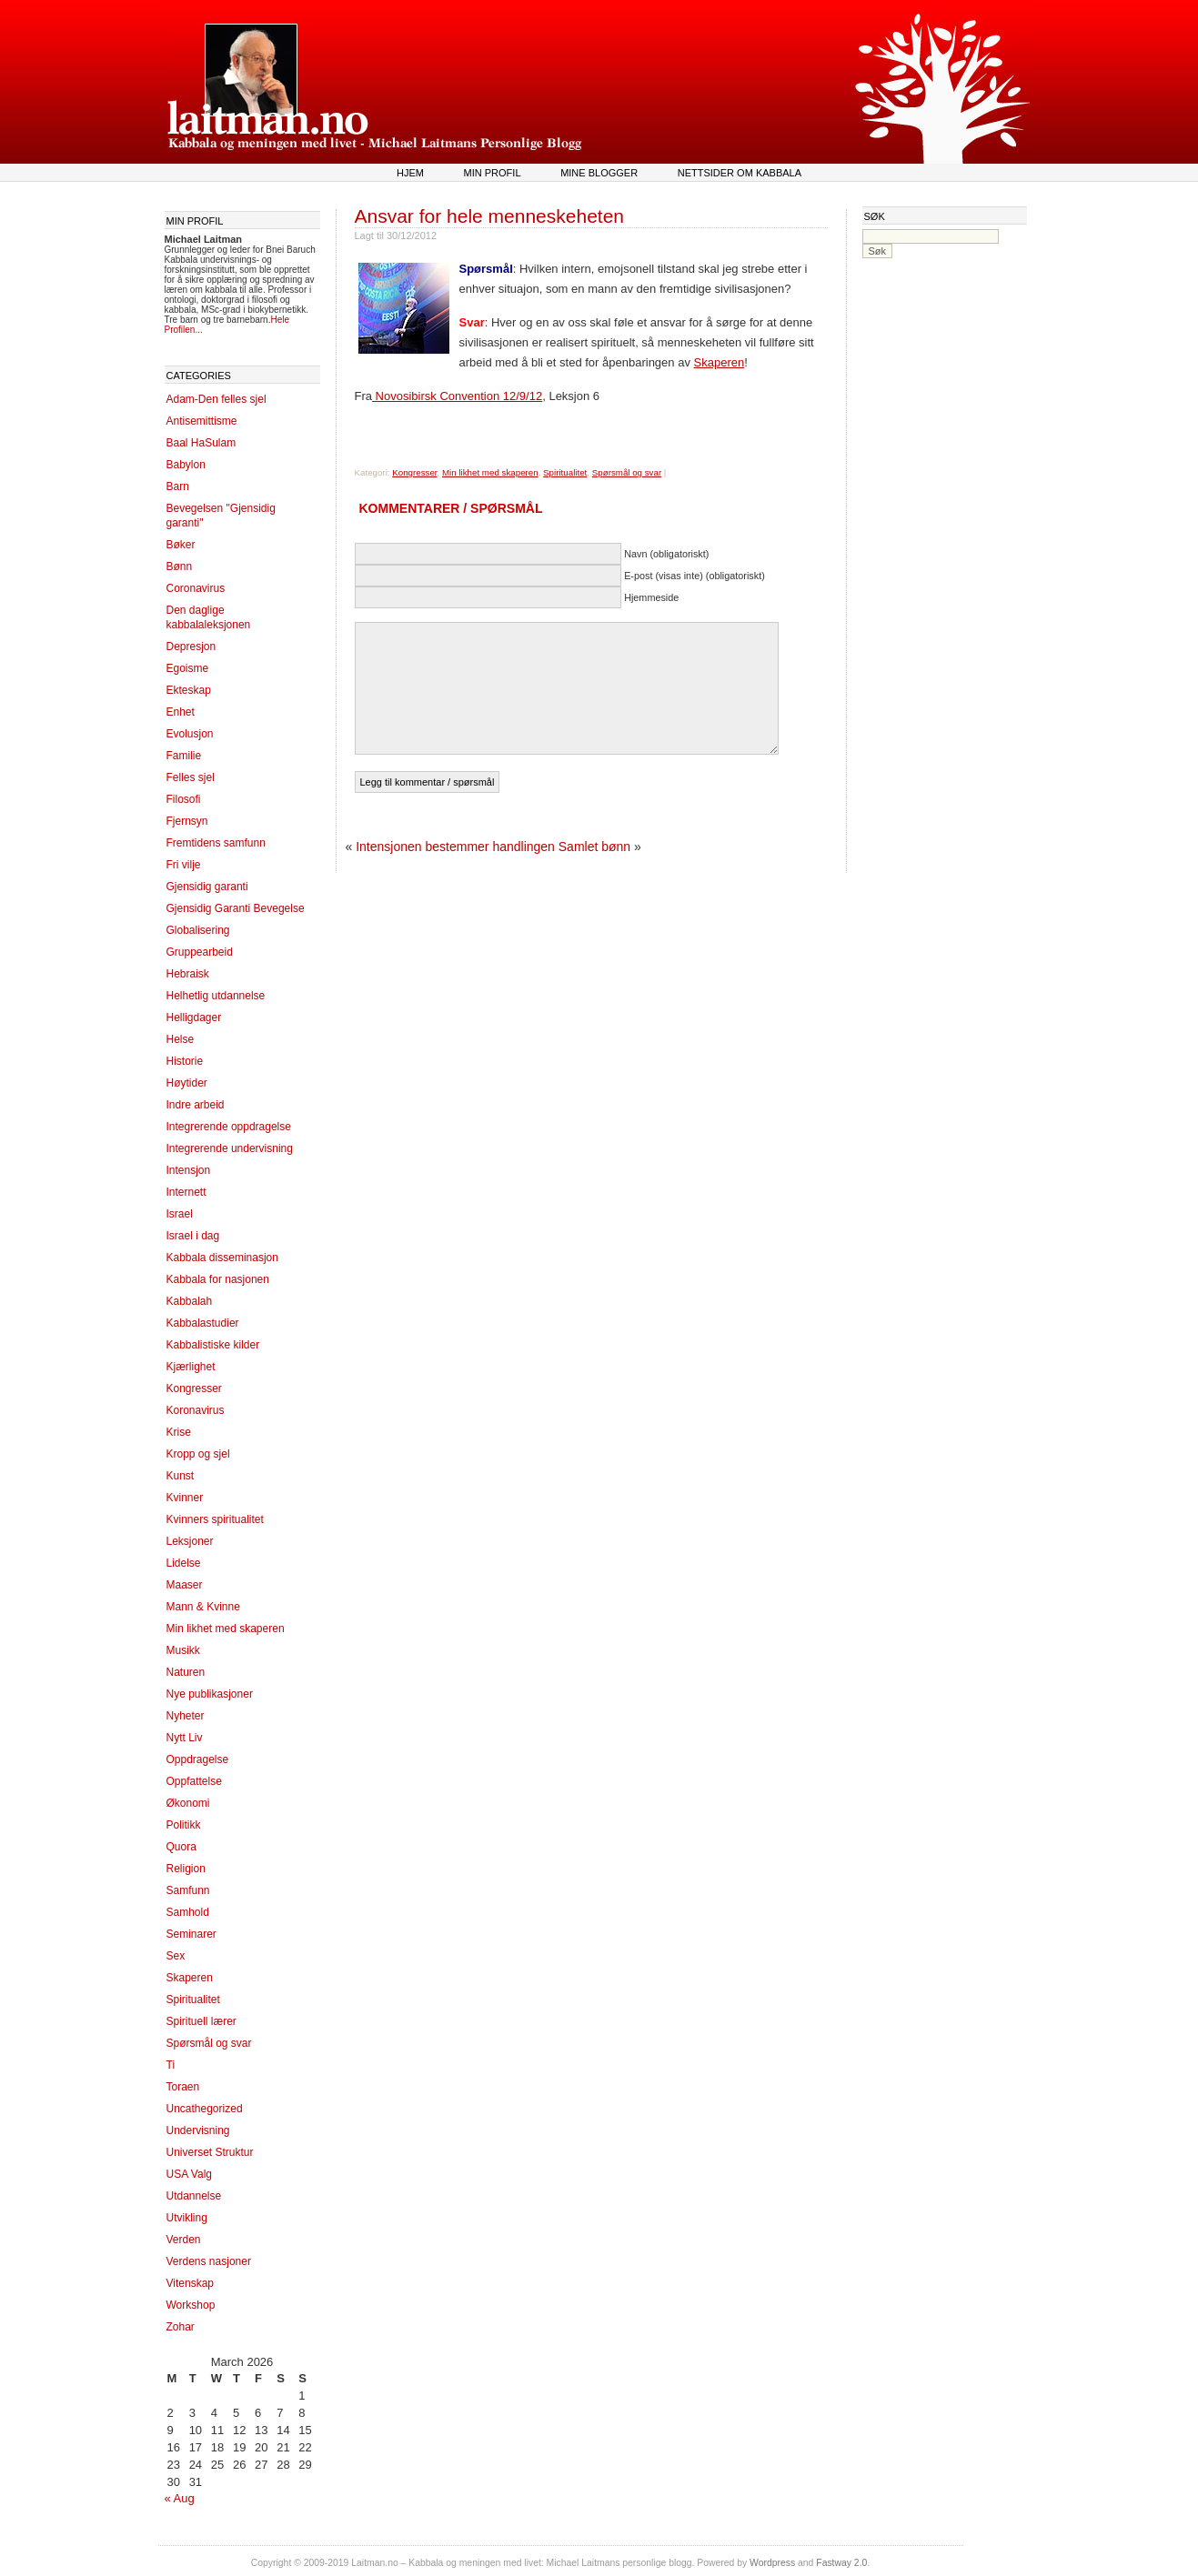 The height and width of the screenshot is (2576, 1198). What do you see at coordinates (193, 1235) in the screenshot?
I see `Israel i dag` at bounding box center [193, 1235].